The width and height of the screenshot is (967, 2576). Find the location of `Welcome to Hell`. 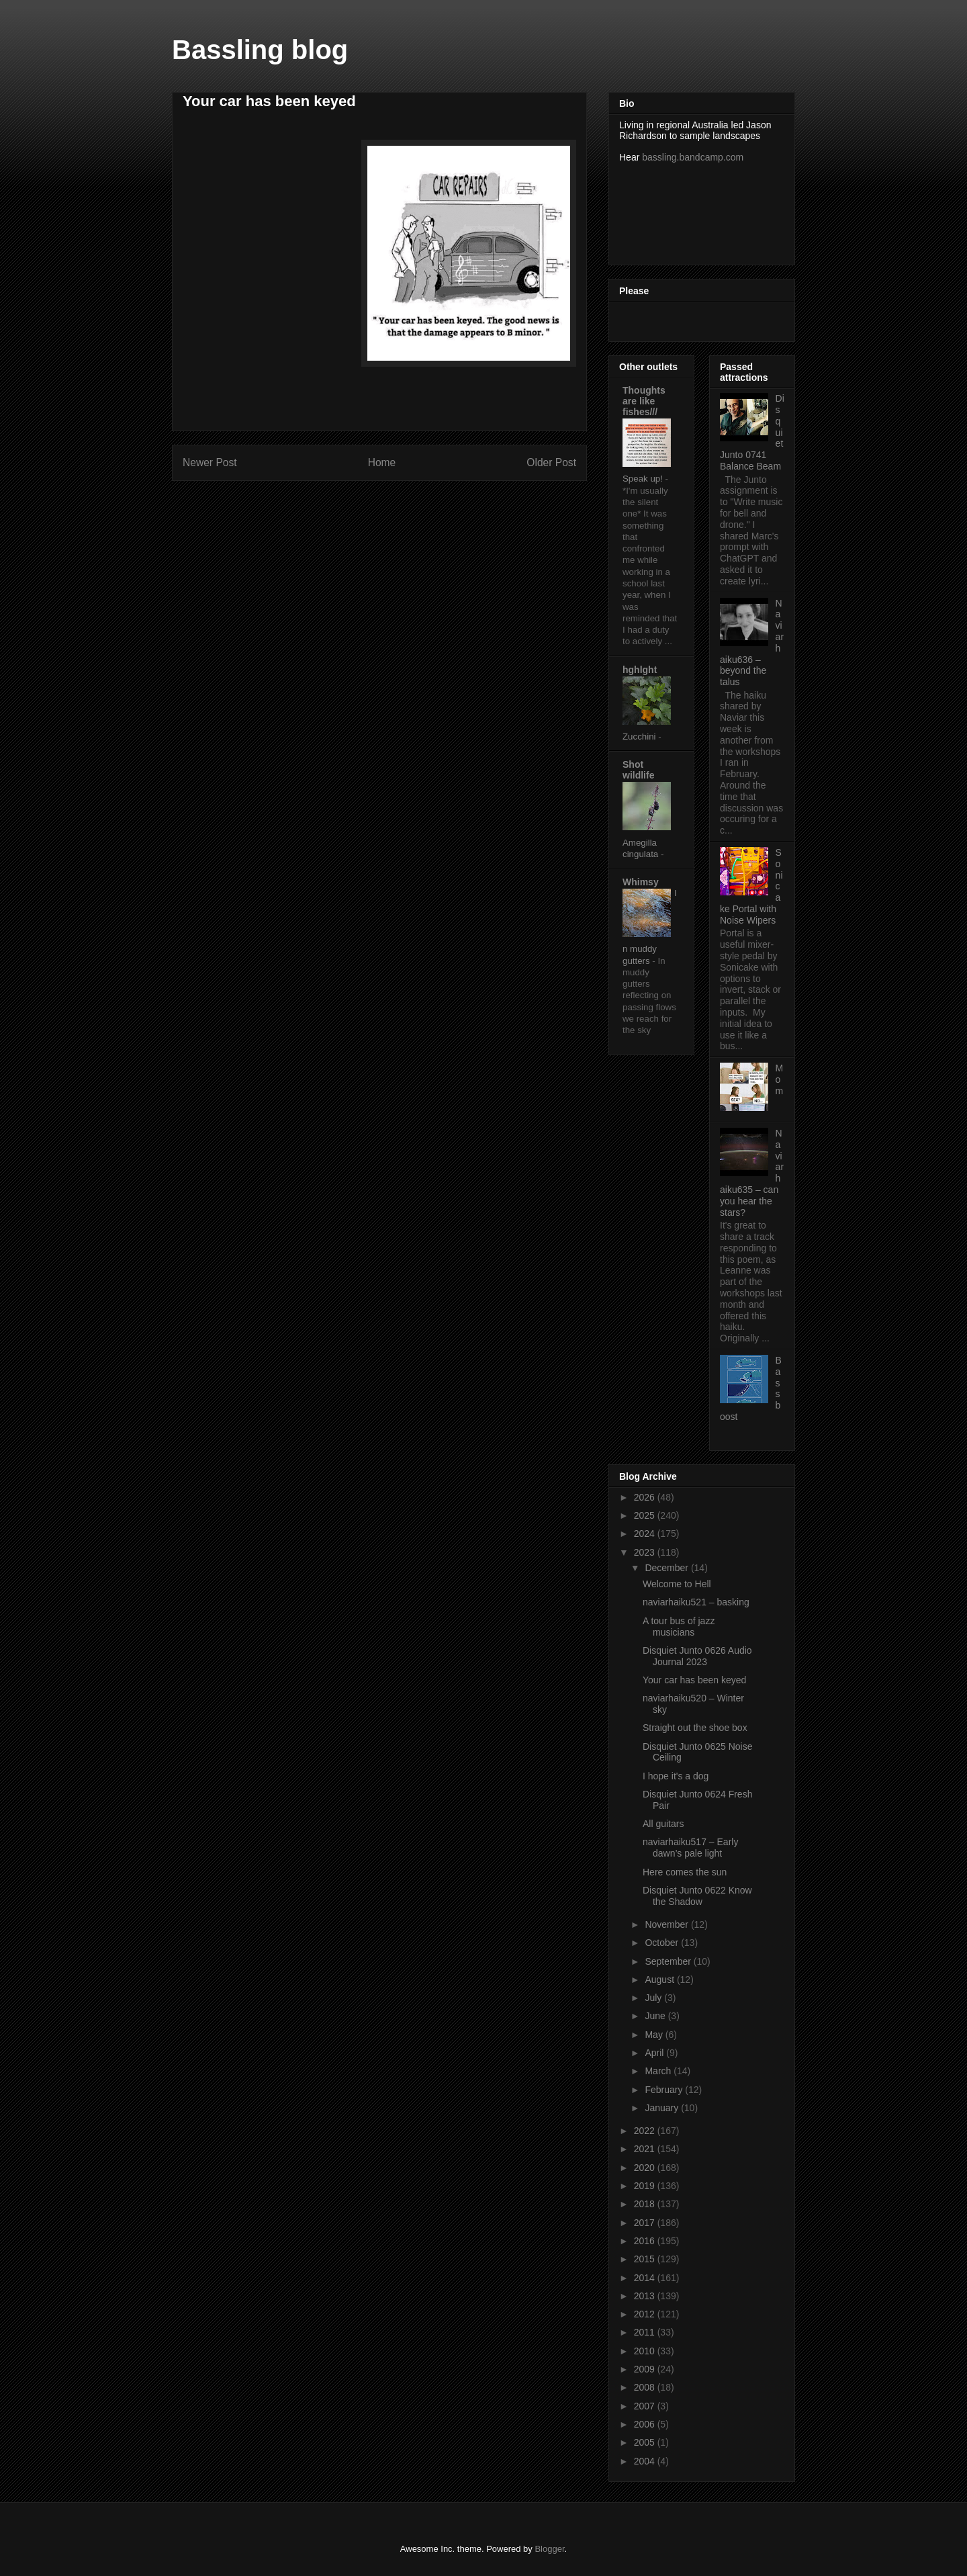

Welcome to Hell is located at coordinates (677, 1584).